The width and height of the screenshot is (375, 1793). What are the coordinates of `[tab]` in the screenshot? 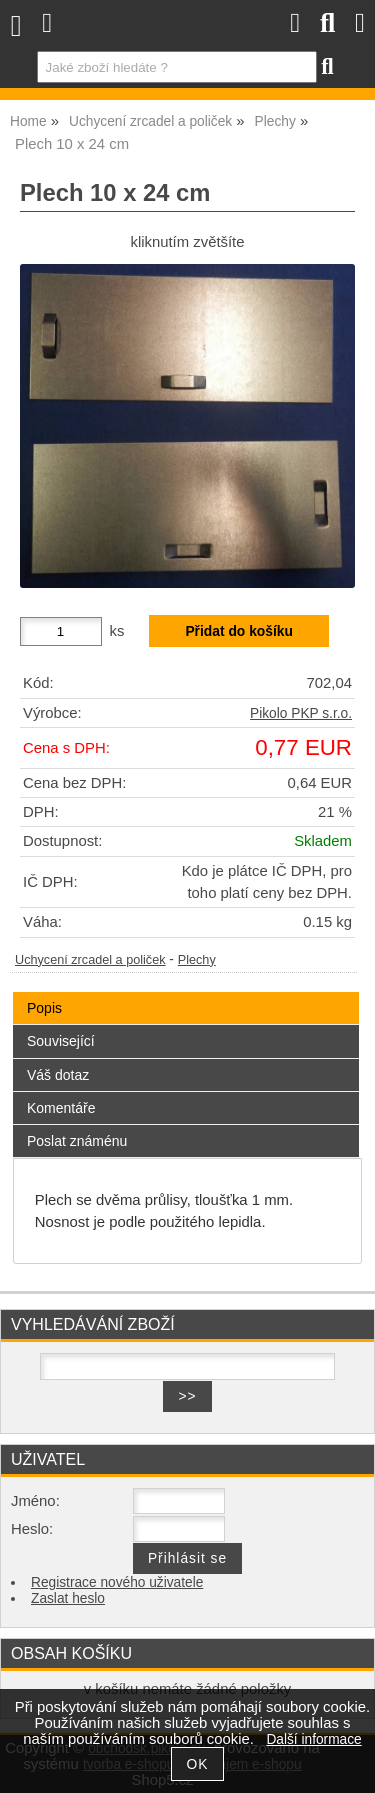 It's located at (186, 992).